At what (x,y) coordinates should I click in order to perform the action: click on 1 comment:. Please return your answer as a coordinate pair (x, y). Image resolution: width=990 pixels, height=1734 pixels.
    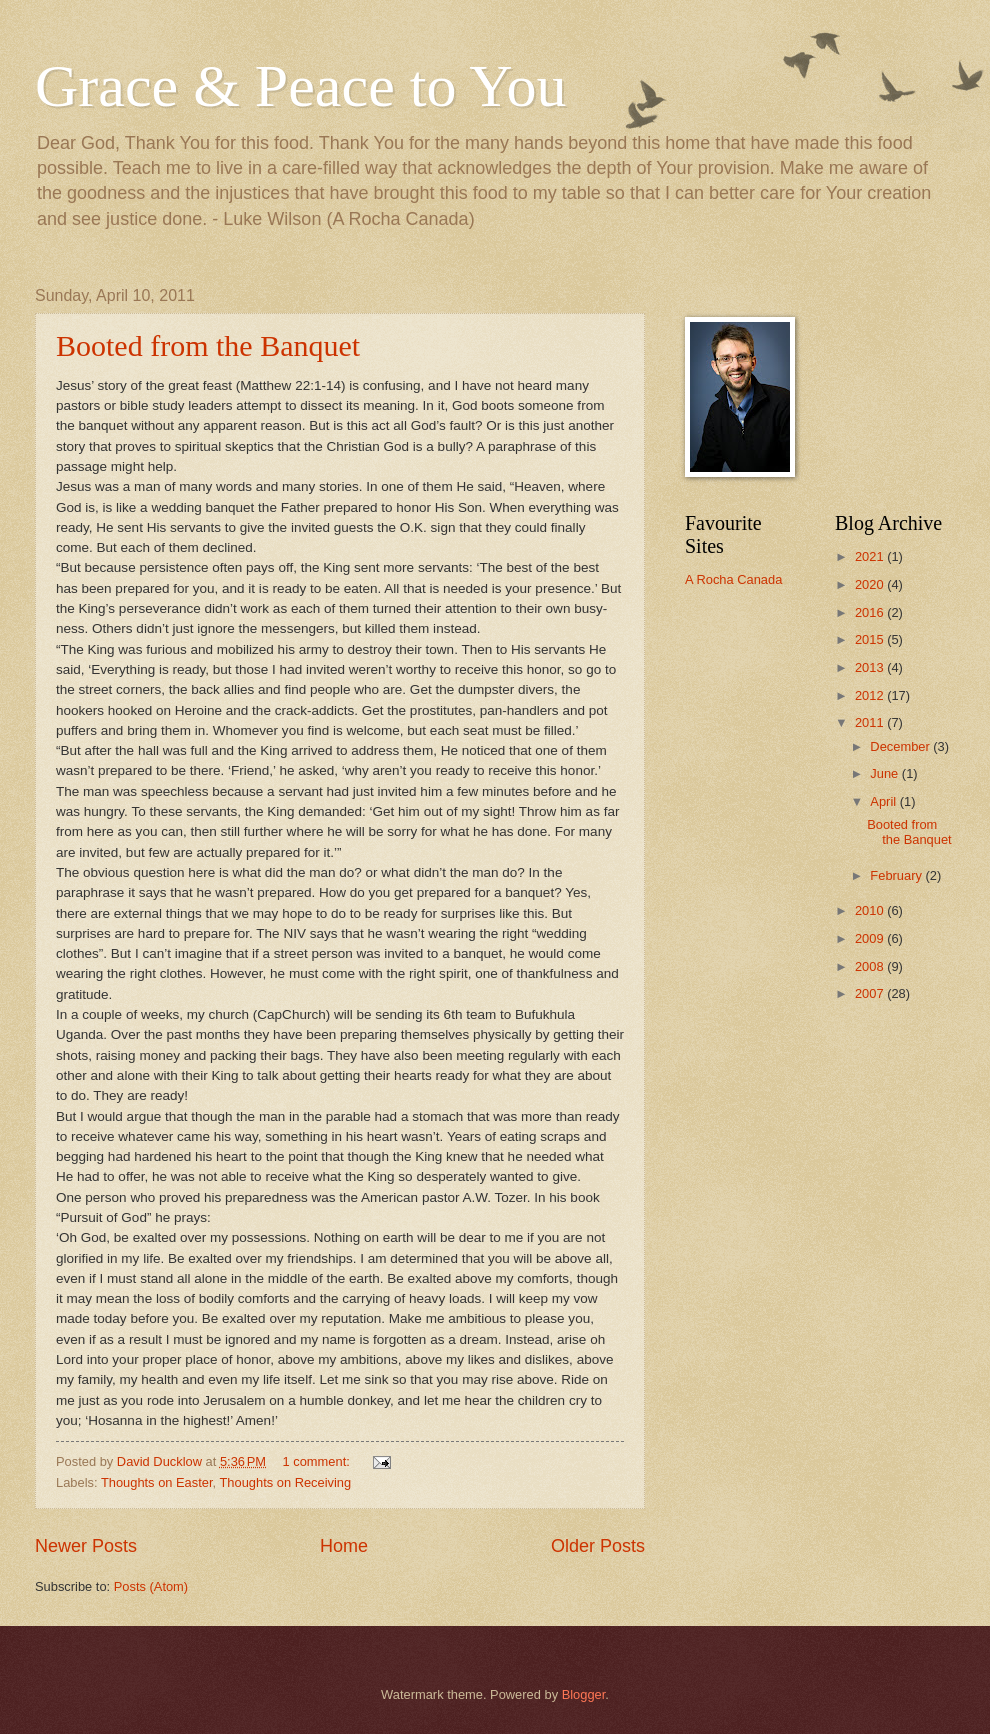
    Looking at the image, I should click on (318, 1461).